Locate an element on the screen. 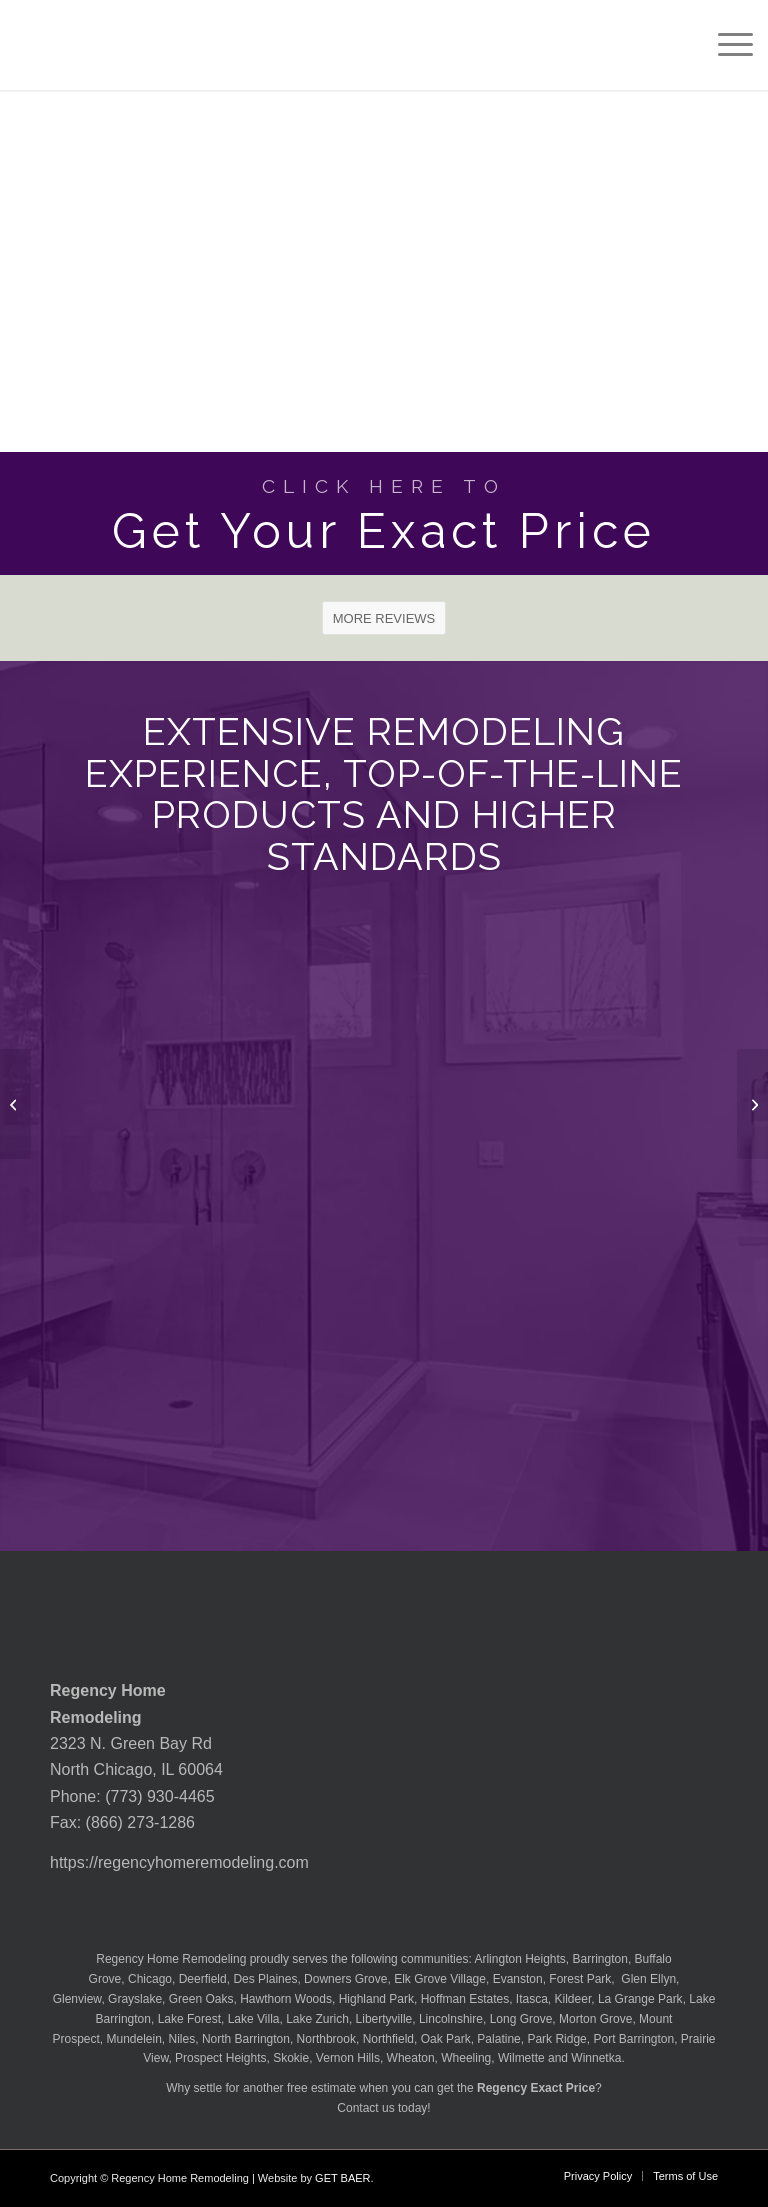 This screenshot has width=768, height=2207. Wilmette is located at coordinates (521, 2058).